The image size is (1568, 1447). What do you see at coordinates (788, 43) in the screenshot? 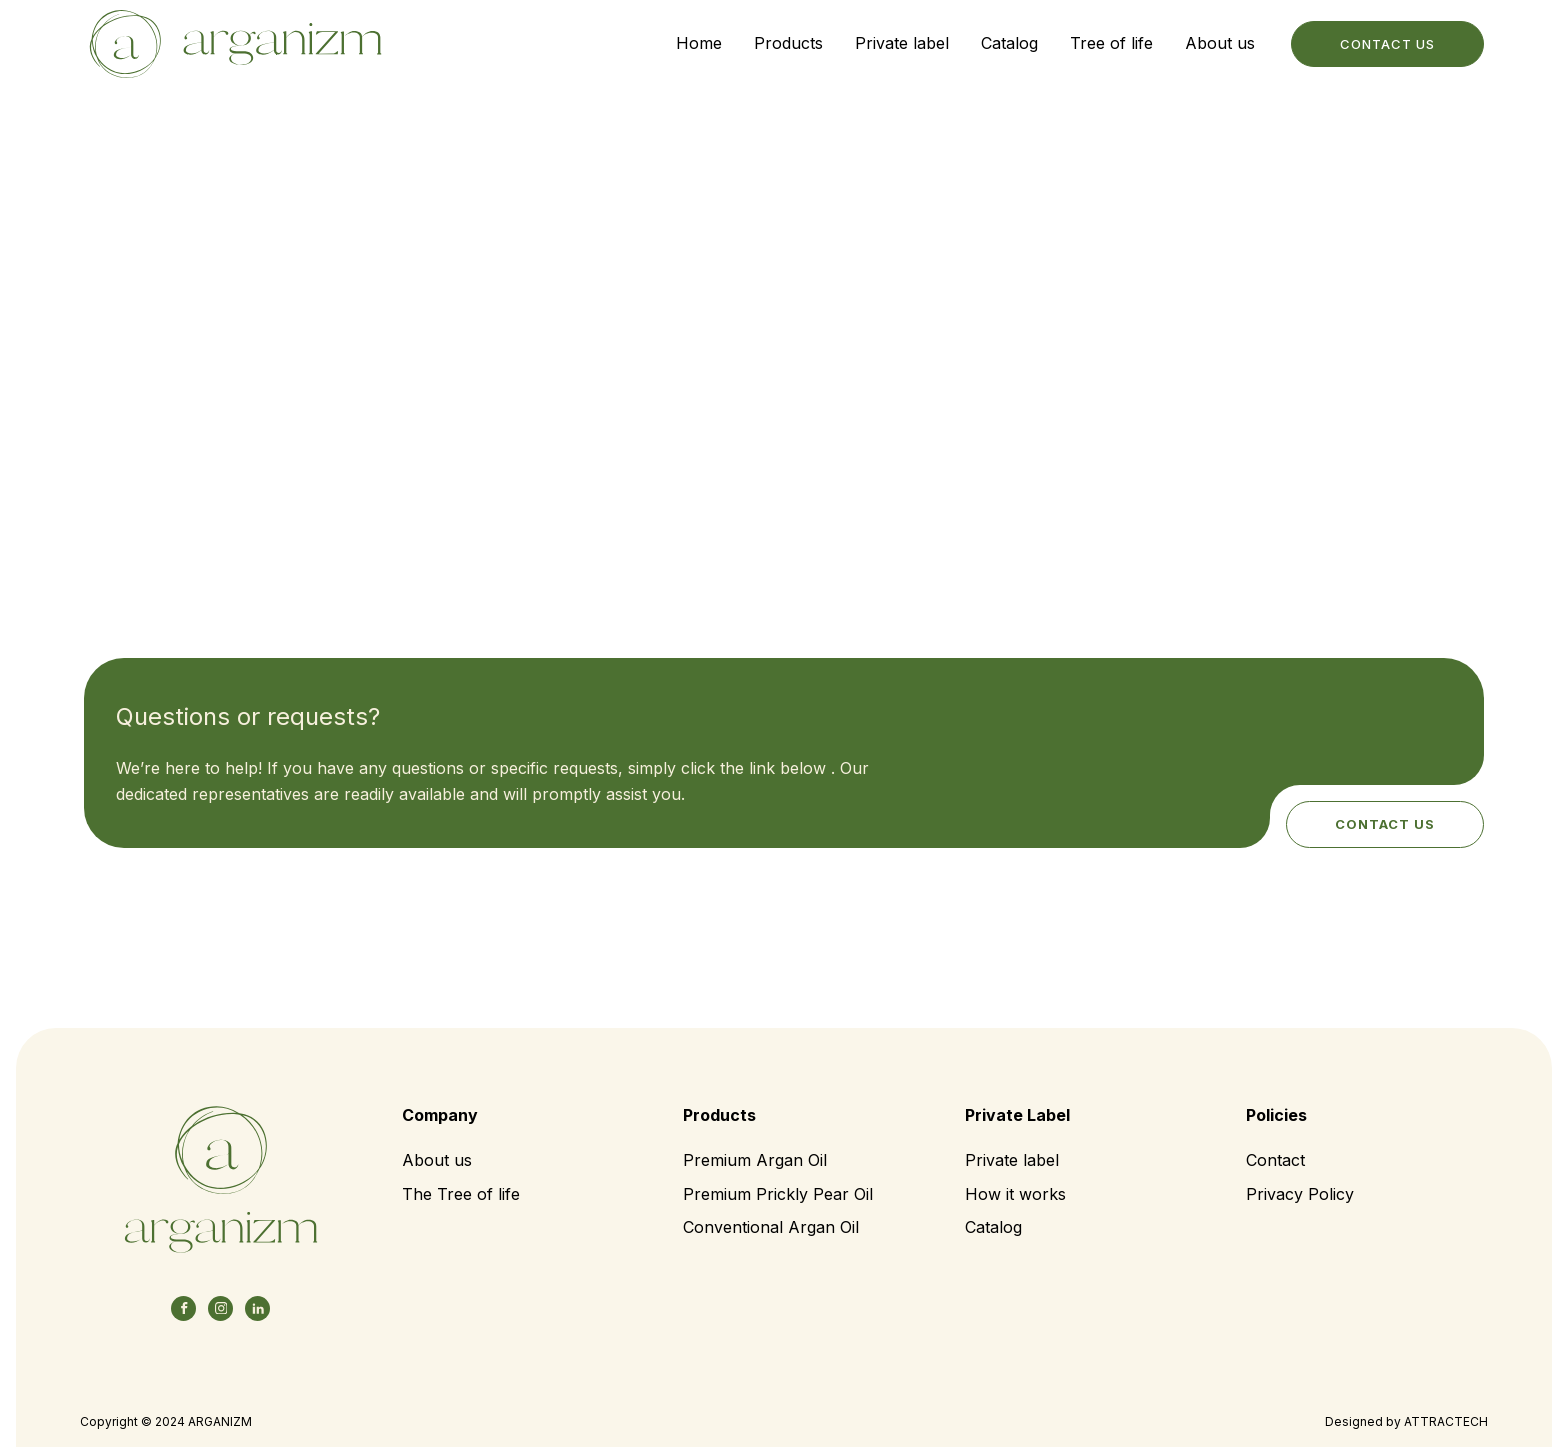
I see `Products` at bounding box center [788, 43].